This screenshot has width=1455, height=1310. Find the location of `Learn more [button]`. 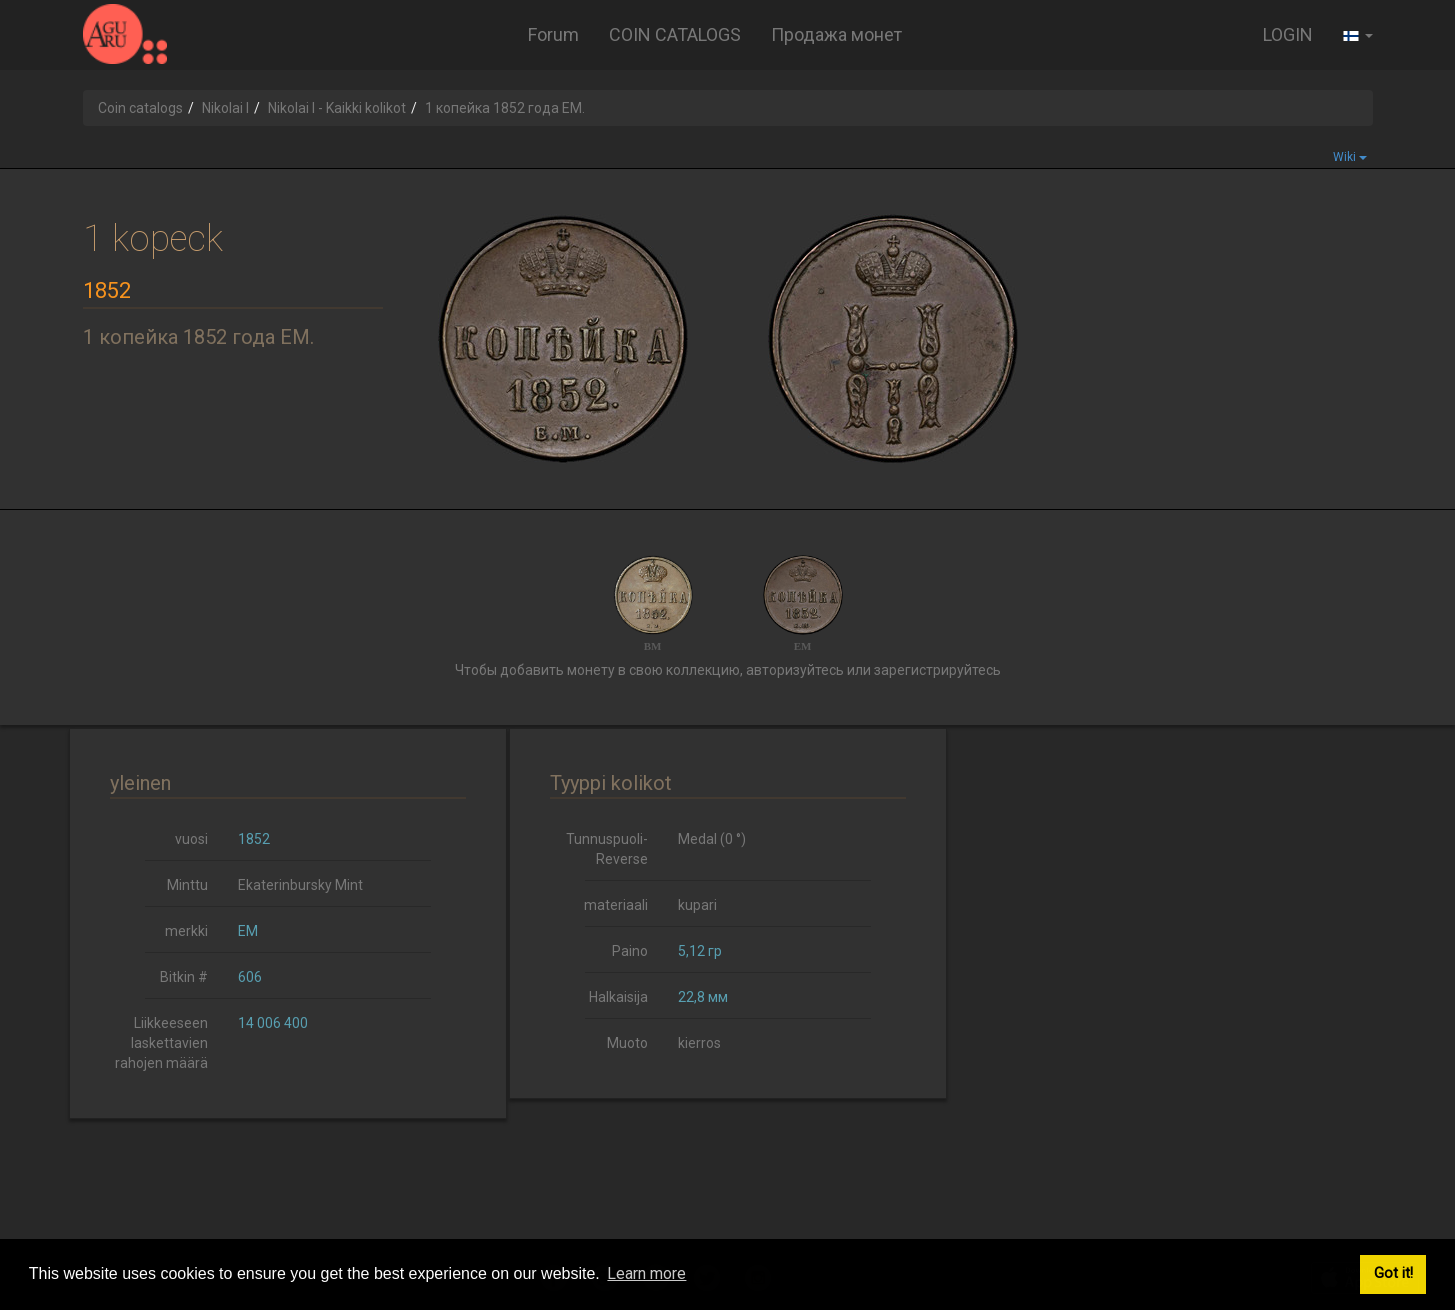

Learn more [button] is located at coordinates (646, 1273).